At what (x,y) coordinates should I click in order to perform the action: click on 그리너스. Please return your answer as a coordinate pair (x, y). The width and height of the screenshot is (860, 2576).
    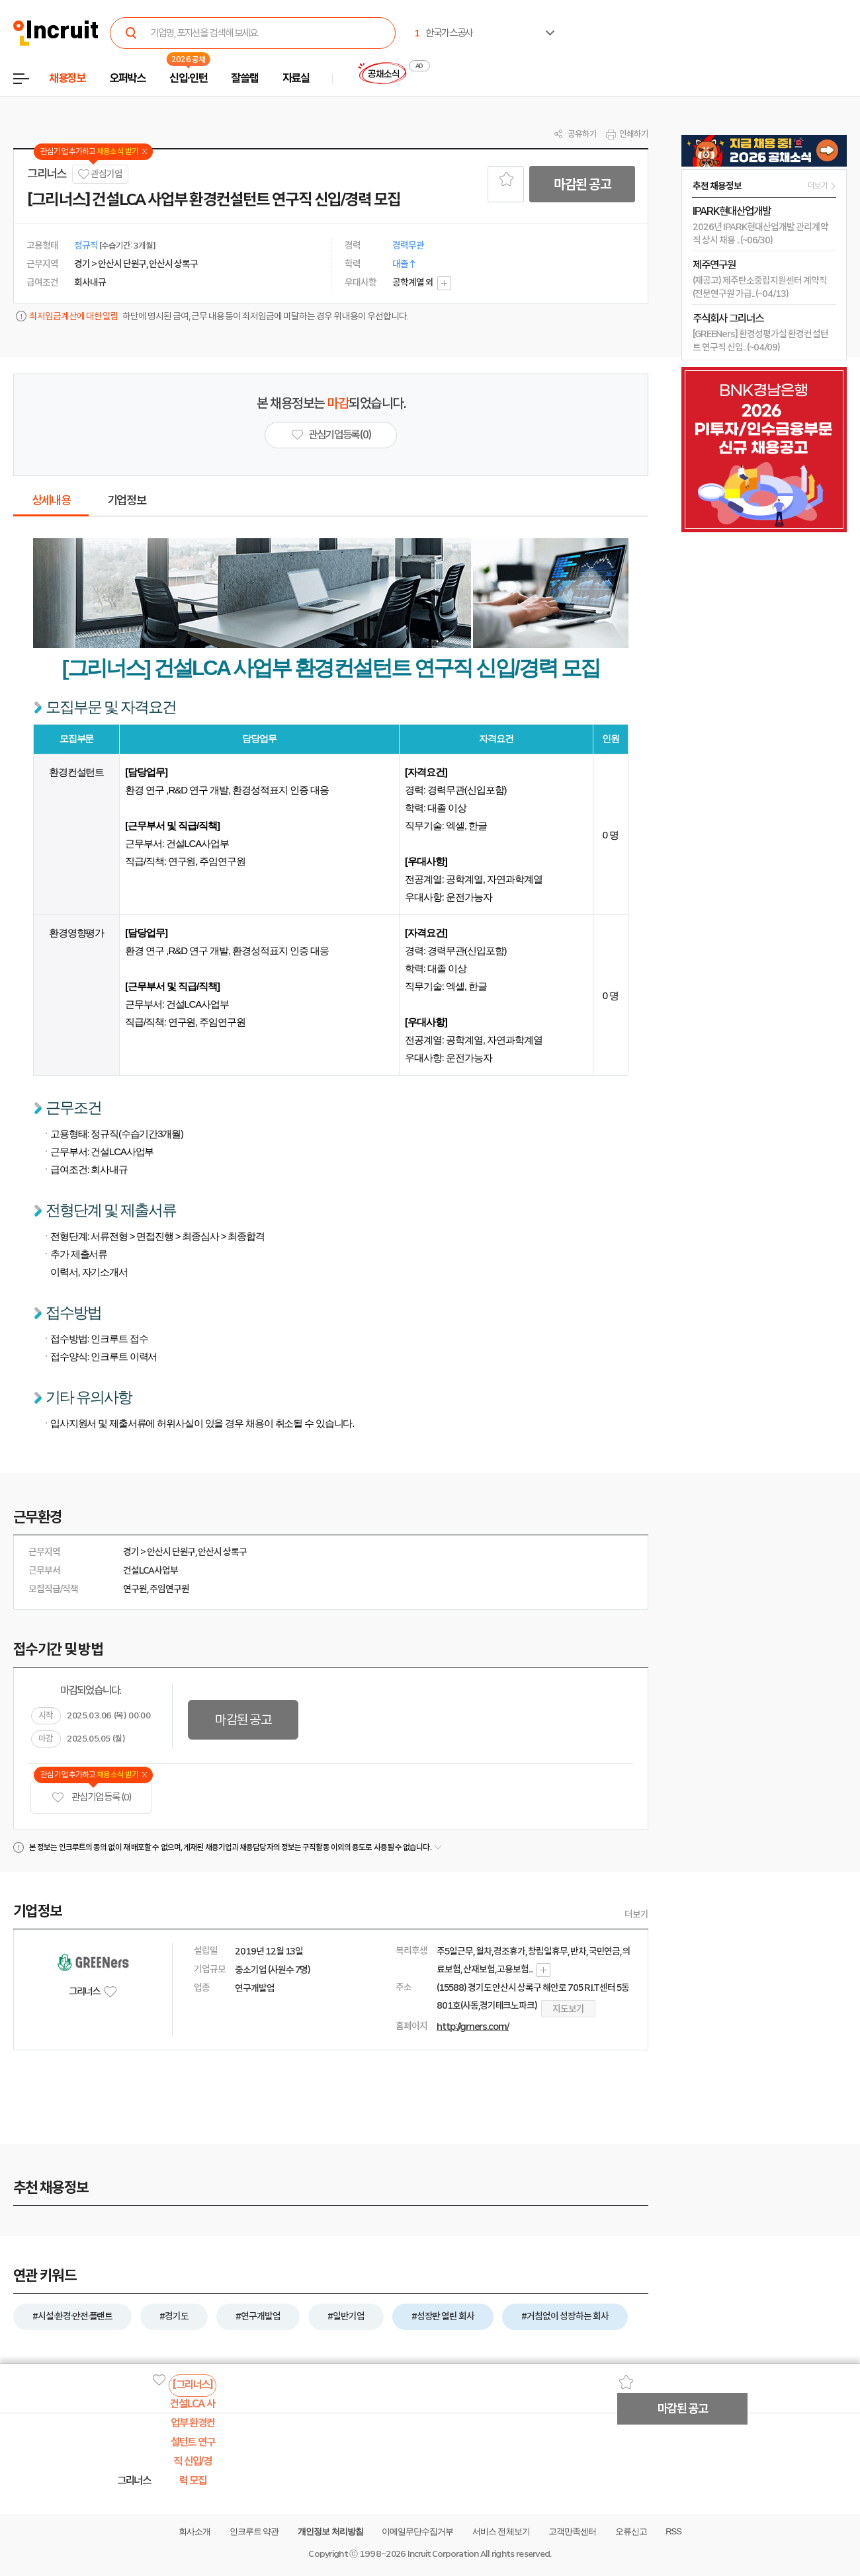
    Looking at the image, I should click on (46, 174).